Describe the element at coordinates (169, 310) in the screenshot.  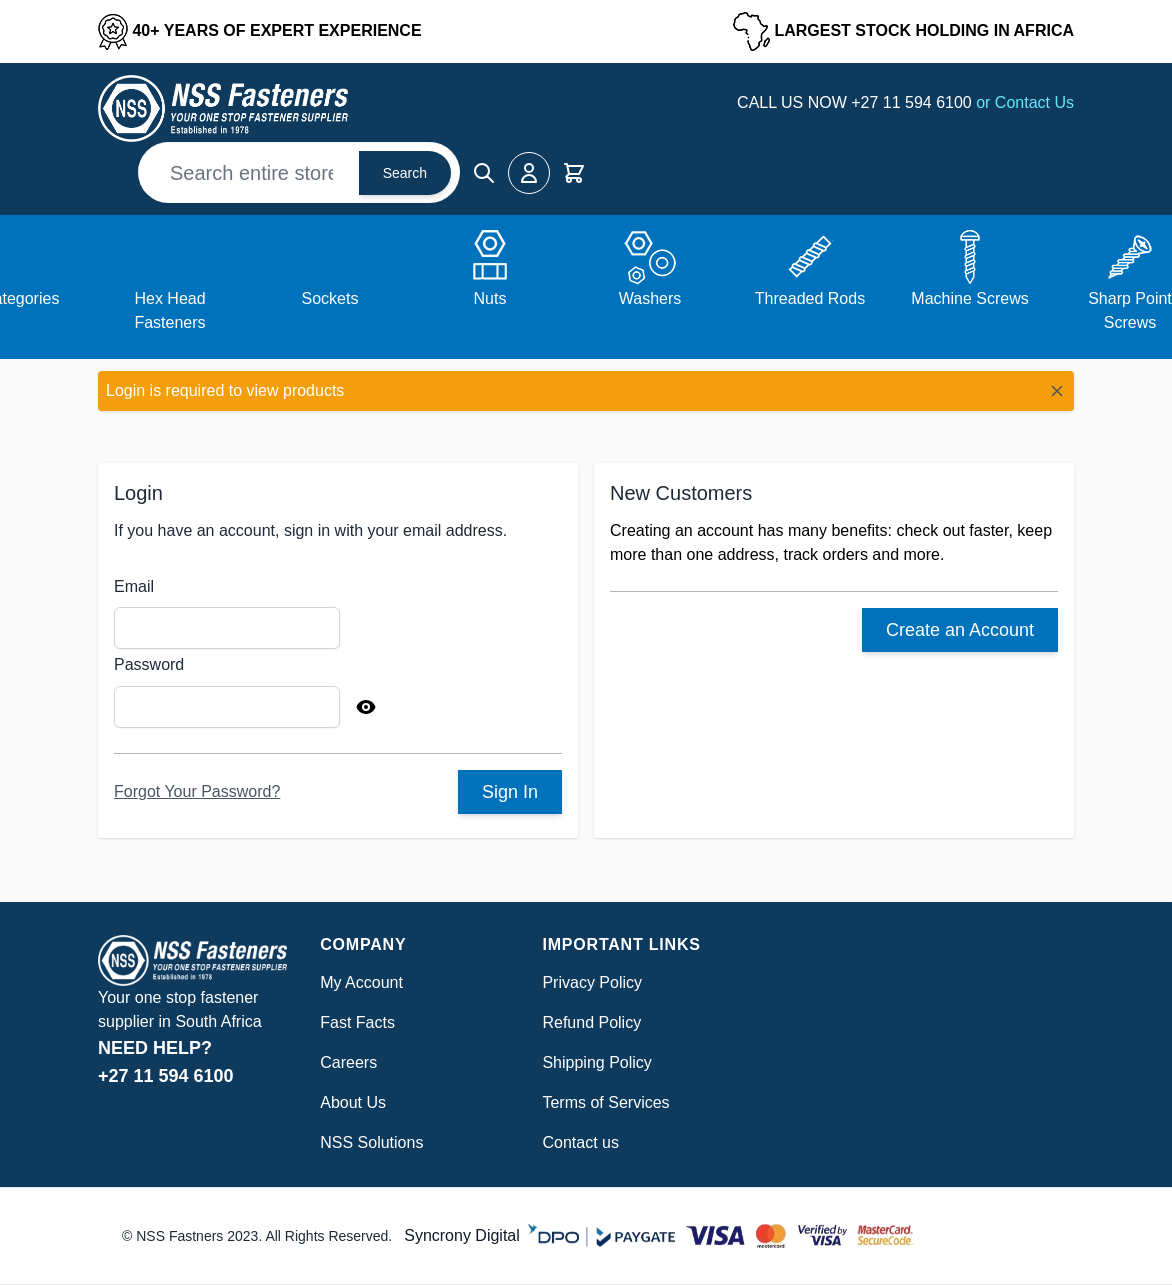
I see `Hex Head Fasteners` at that location.